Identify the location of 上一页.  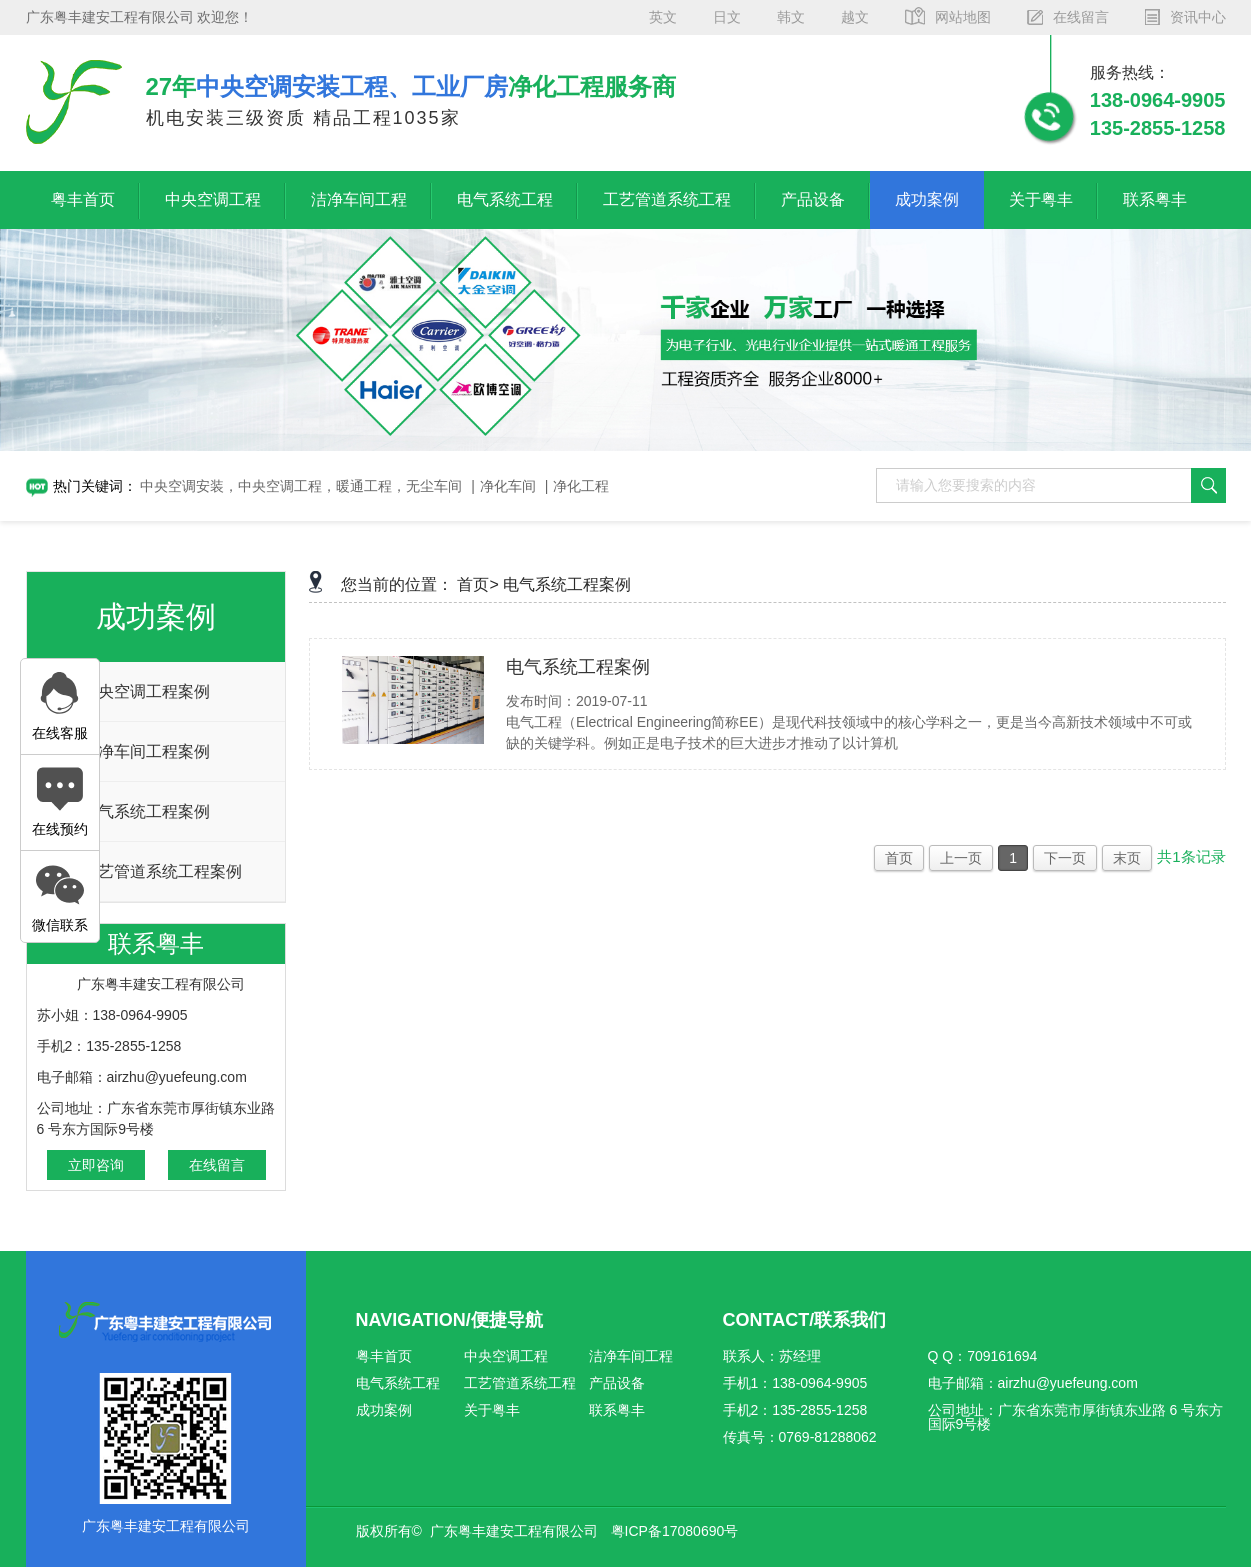
(961, 858).